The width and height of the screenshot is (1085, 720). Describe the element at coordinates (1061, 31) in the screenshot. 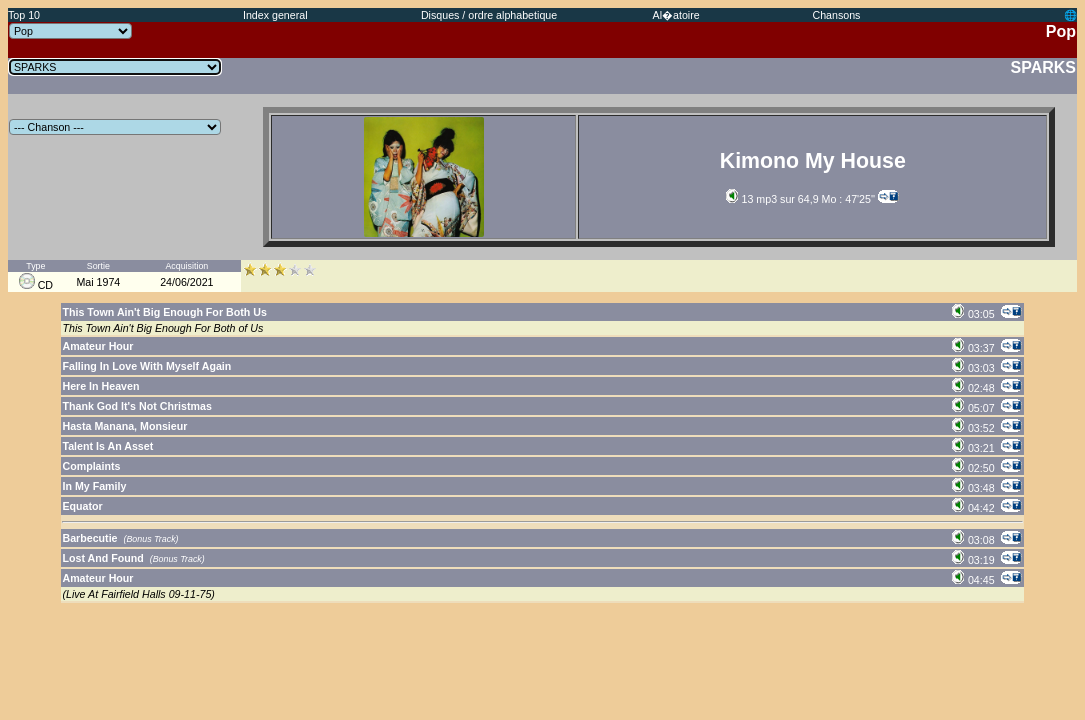

I see `Pop` at that location.